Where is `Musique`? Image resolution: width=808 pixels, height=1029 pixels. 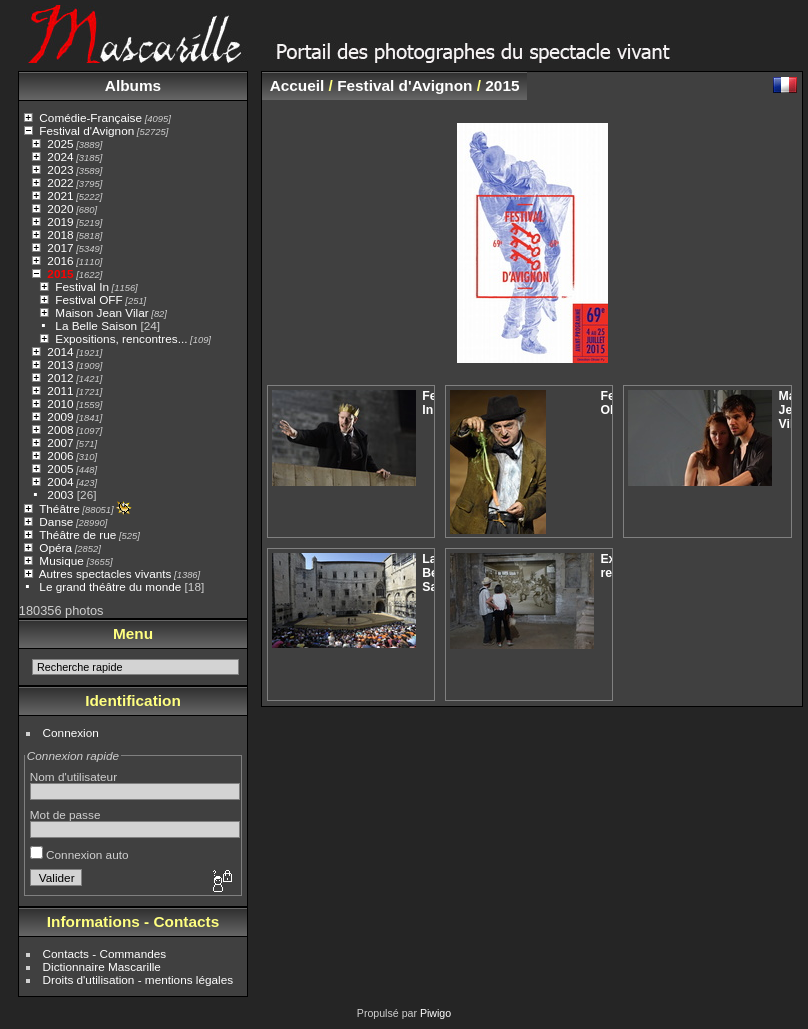 Musique is located at coordinates (61, 560).